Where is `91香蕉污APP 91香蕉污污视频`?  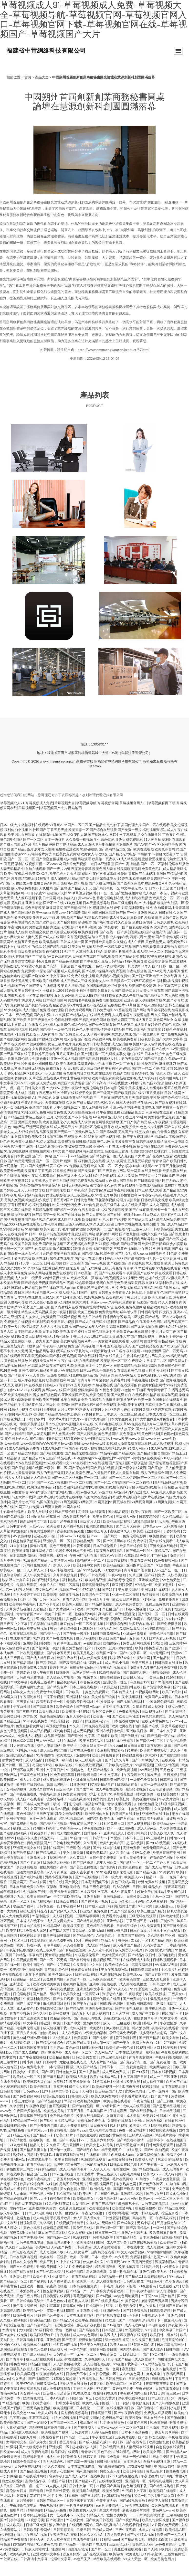 91香蕉污APP 91香蕉污污视频 is located at coordinates (129, 2262).